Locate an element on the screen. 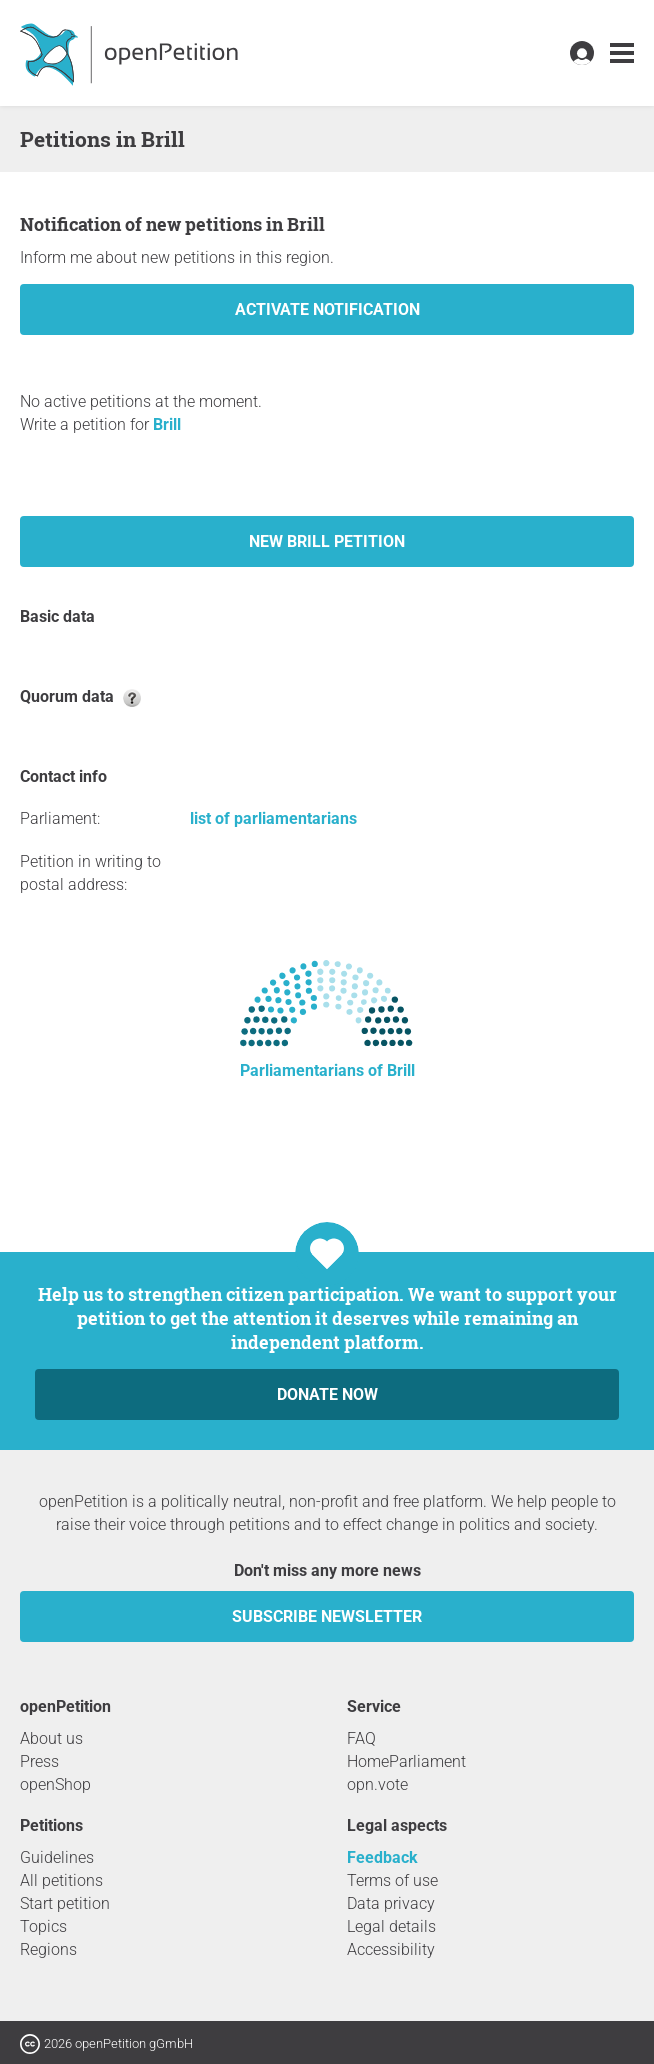  Feedback is located at coordinates (382, 1857).